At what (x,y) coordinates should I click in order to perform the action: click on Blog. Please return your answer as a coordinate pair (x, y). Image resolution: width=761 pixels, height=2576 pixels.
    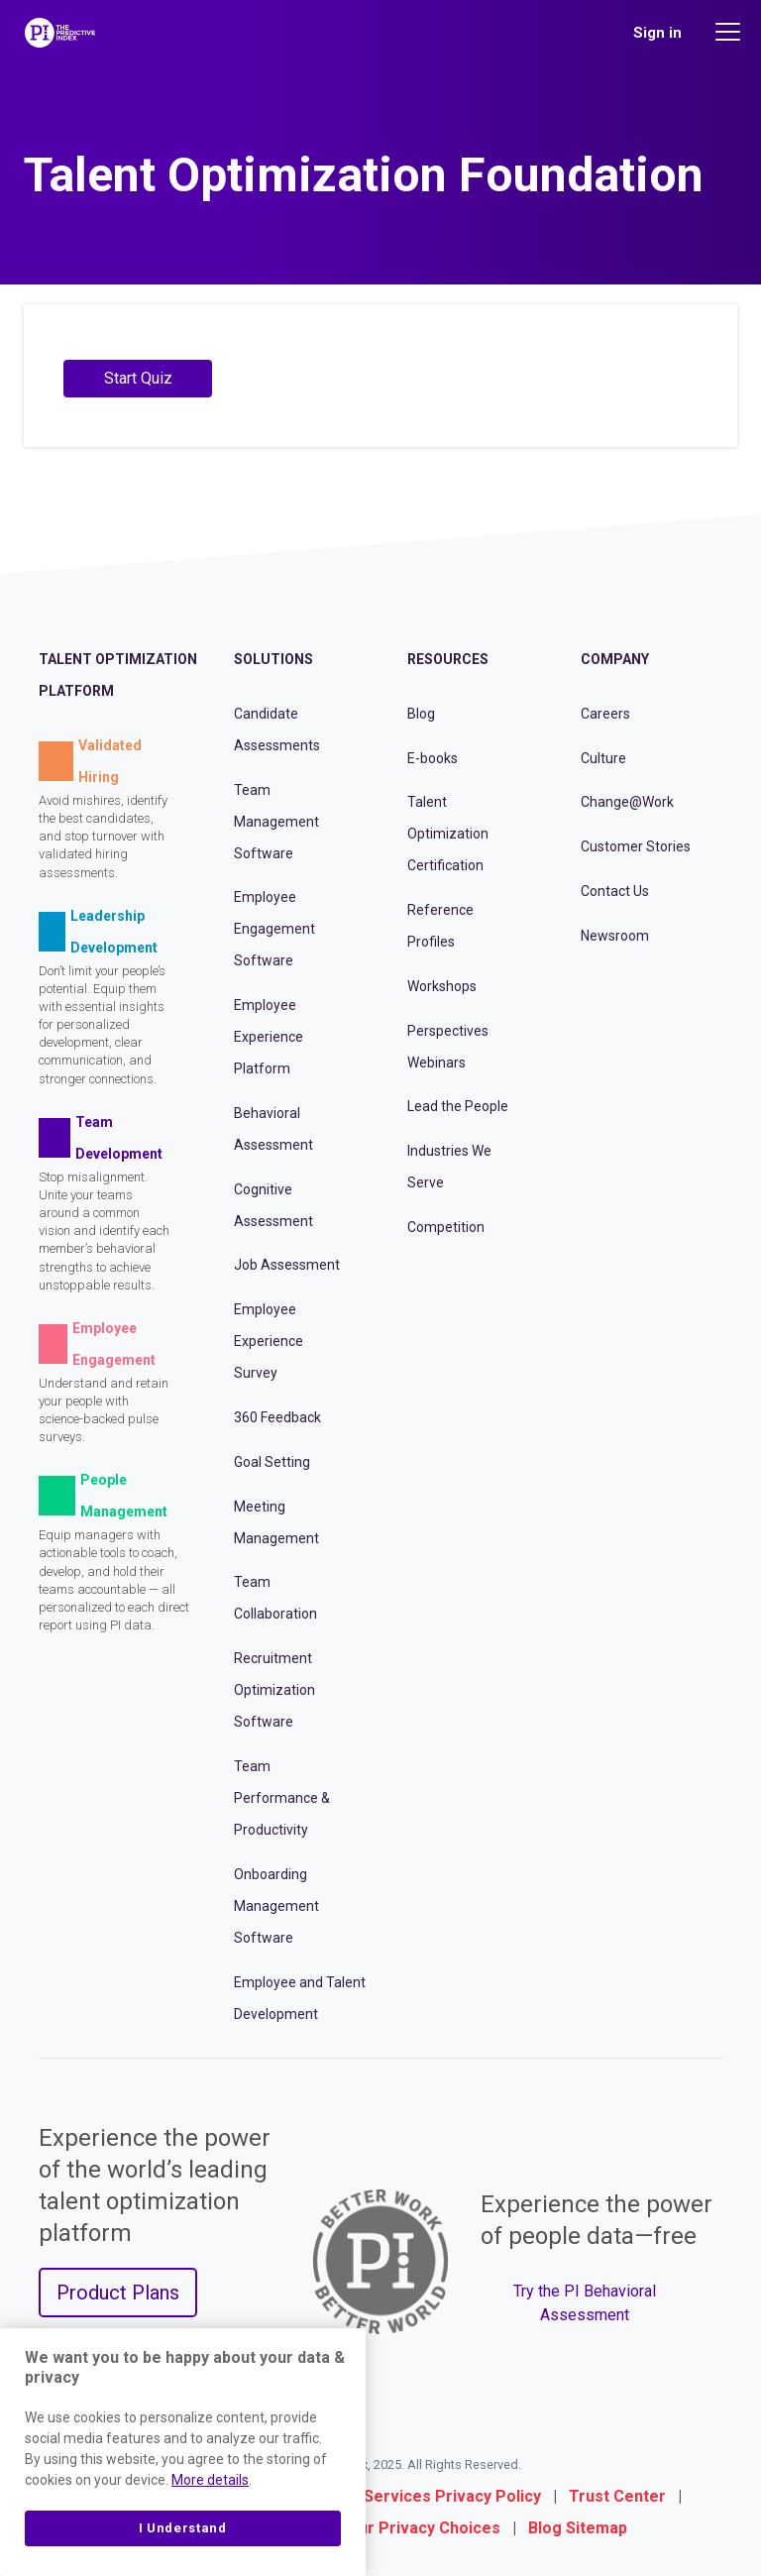
    Looking at the image, I should click on (421, 714).